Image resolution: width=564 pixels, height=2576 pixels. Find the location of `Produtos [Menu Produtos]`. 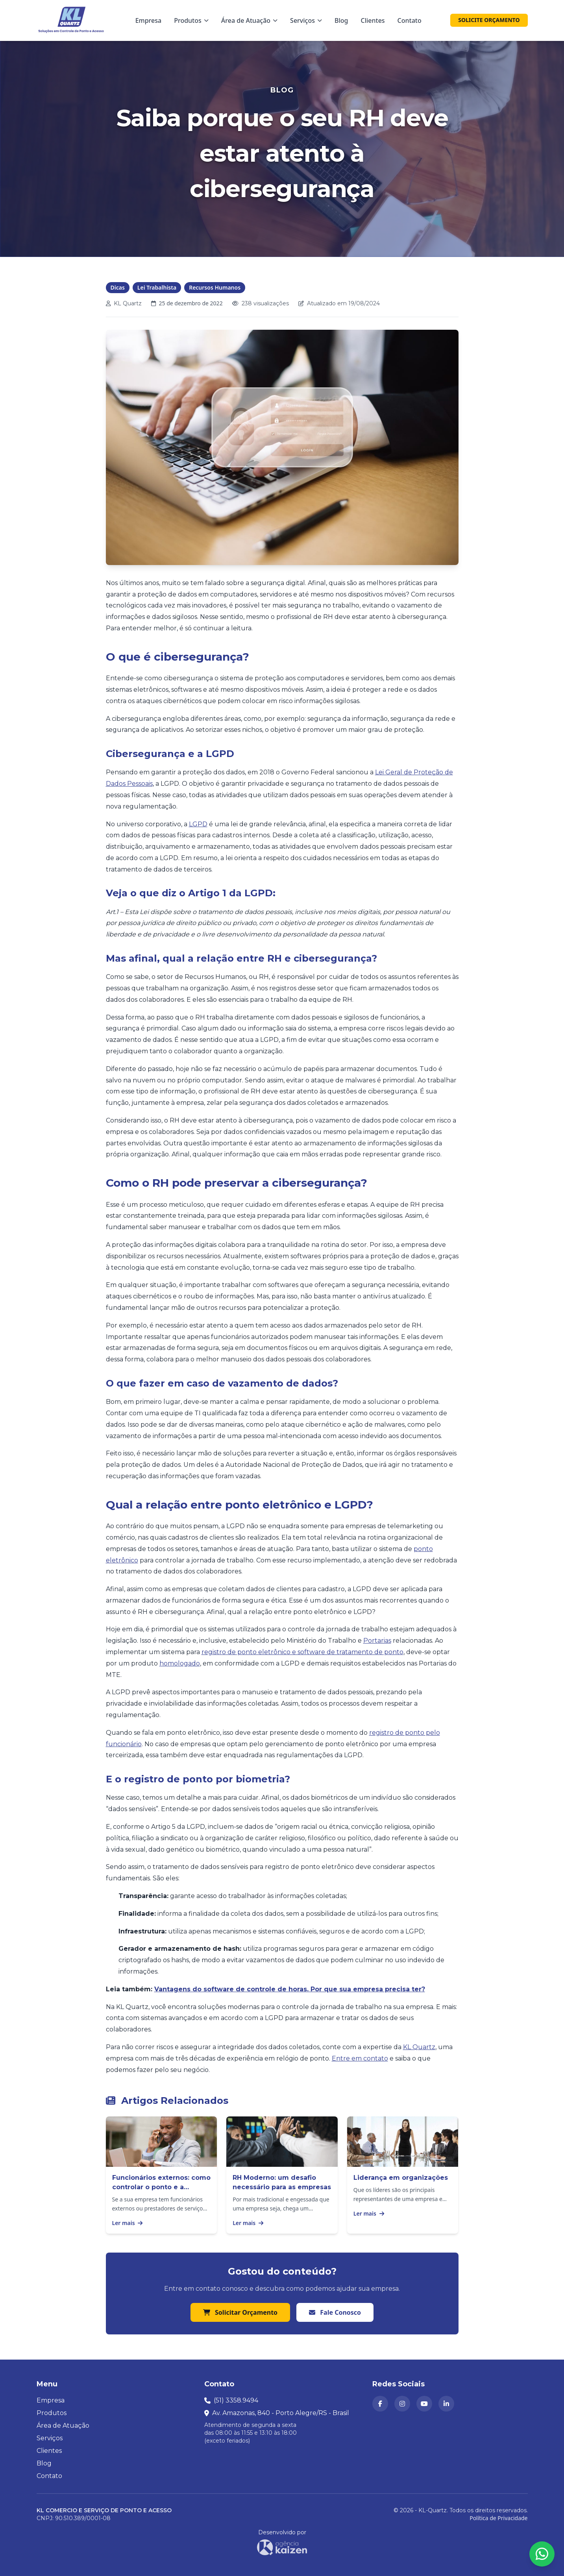

Produtos [Menu Produtos] is located at coordinates (191, 20).